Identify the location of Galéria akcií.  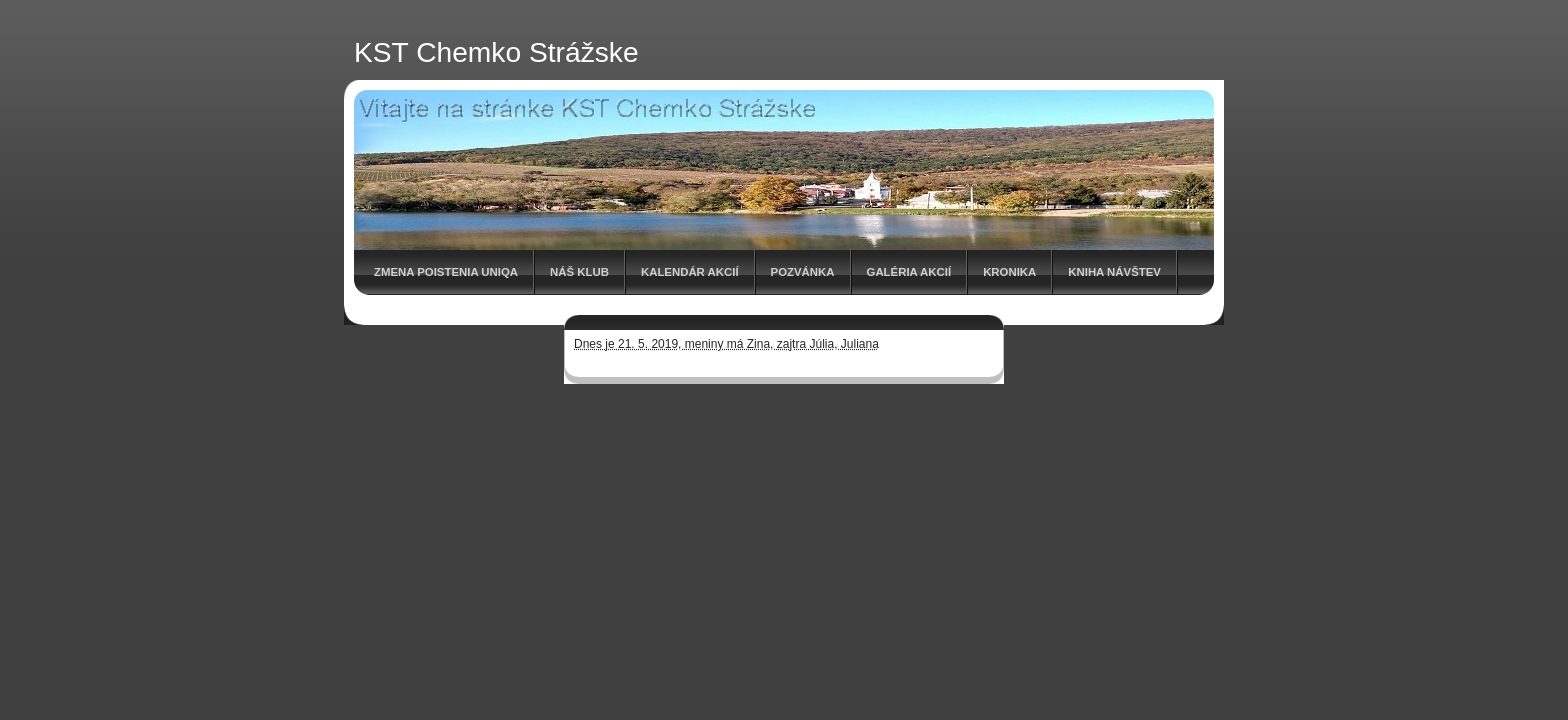
(909, 272).